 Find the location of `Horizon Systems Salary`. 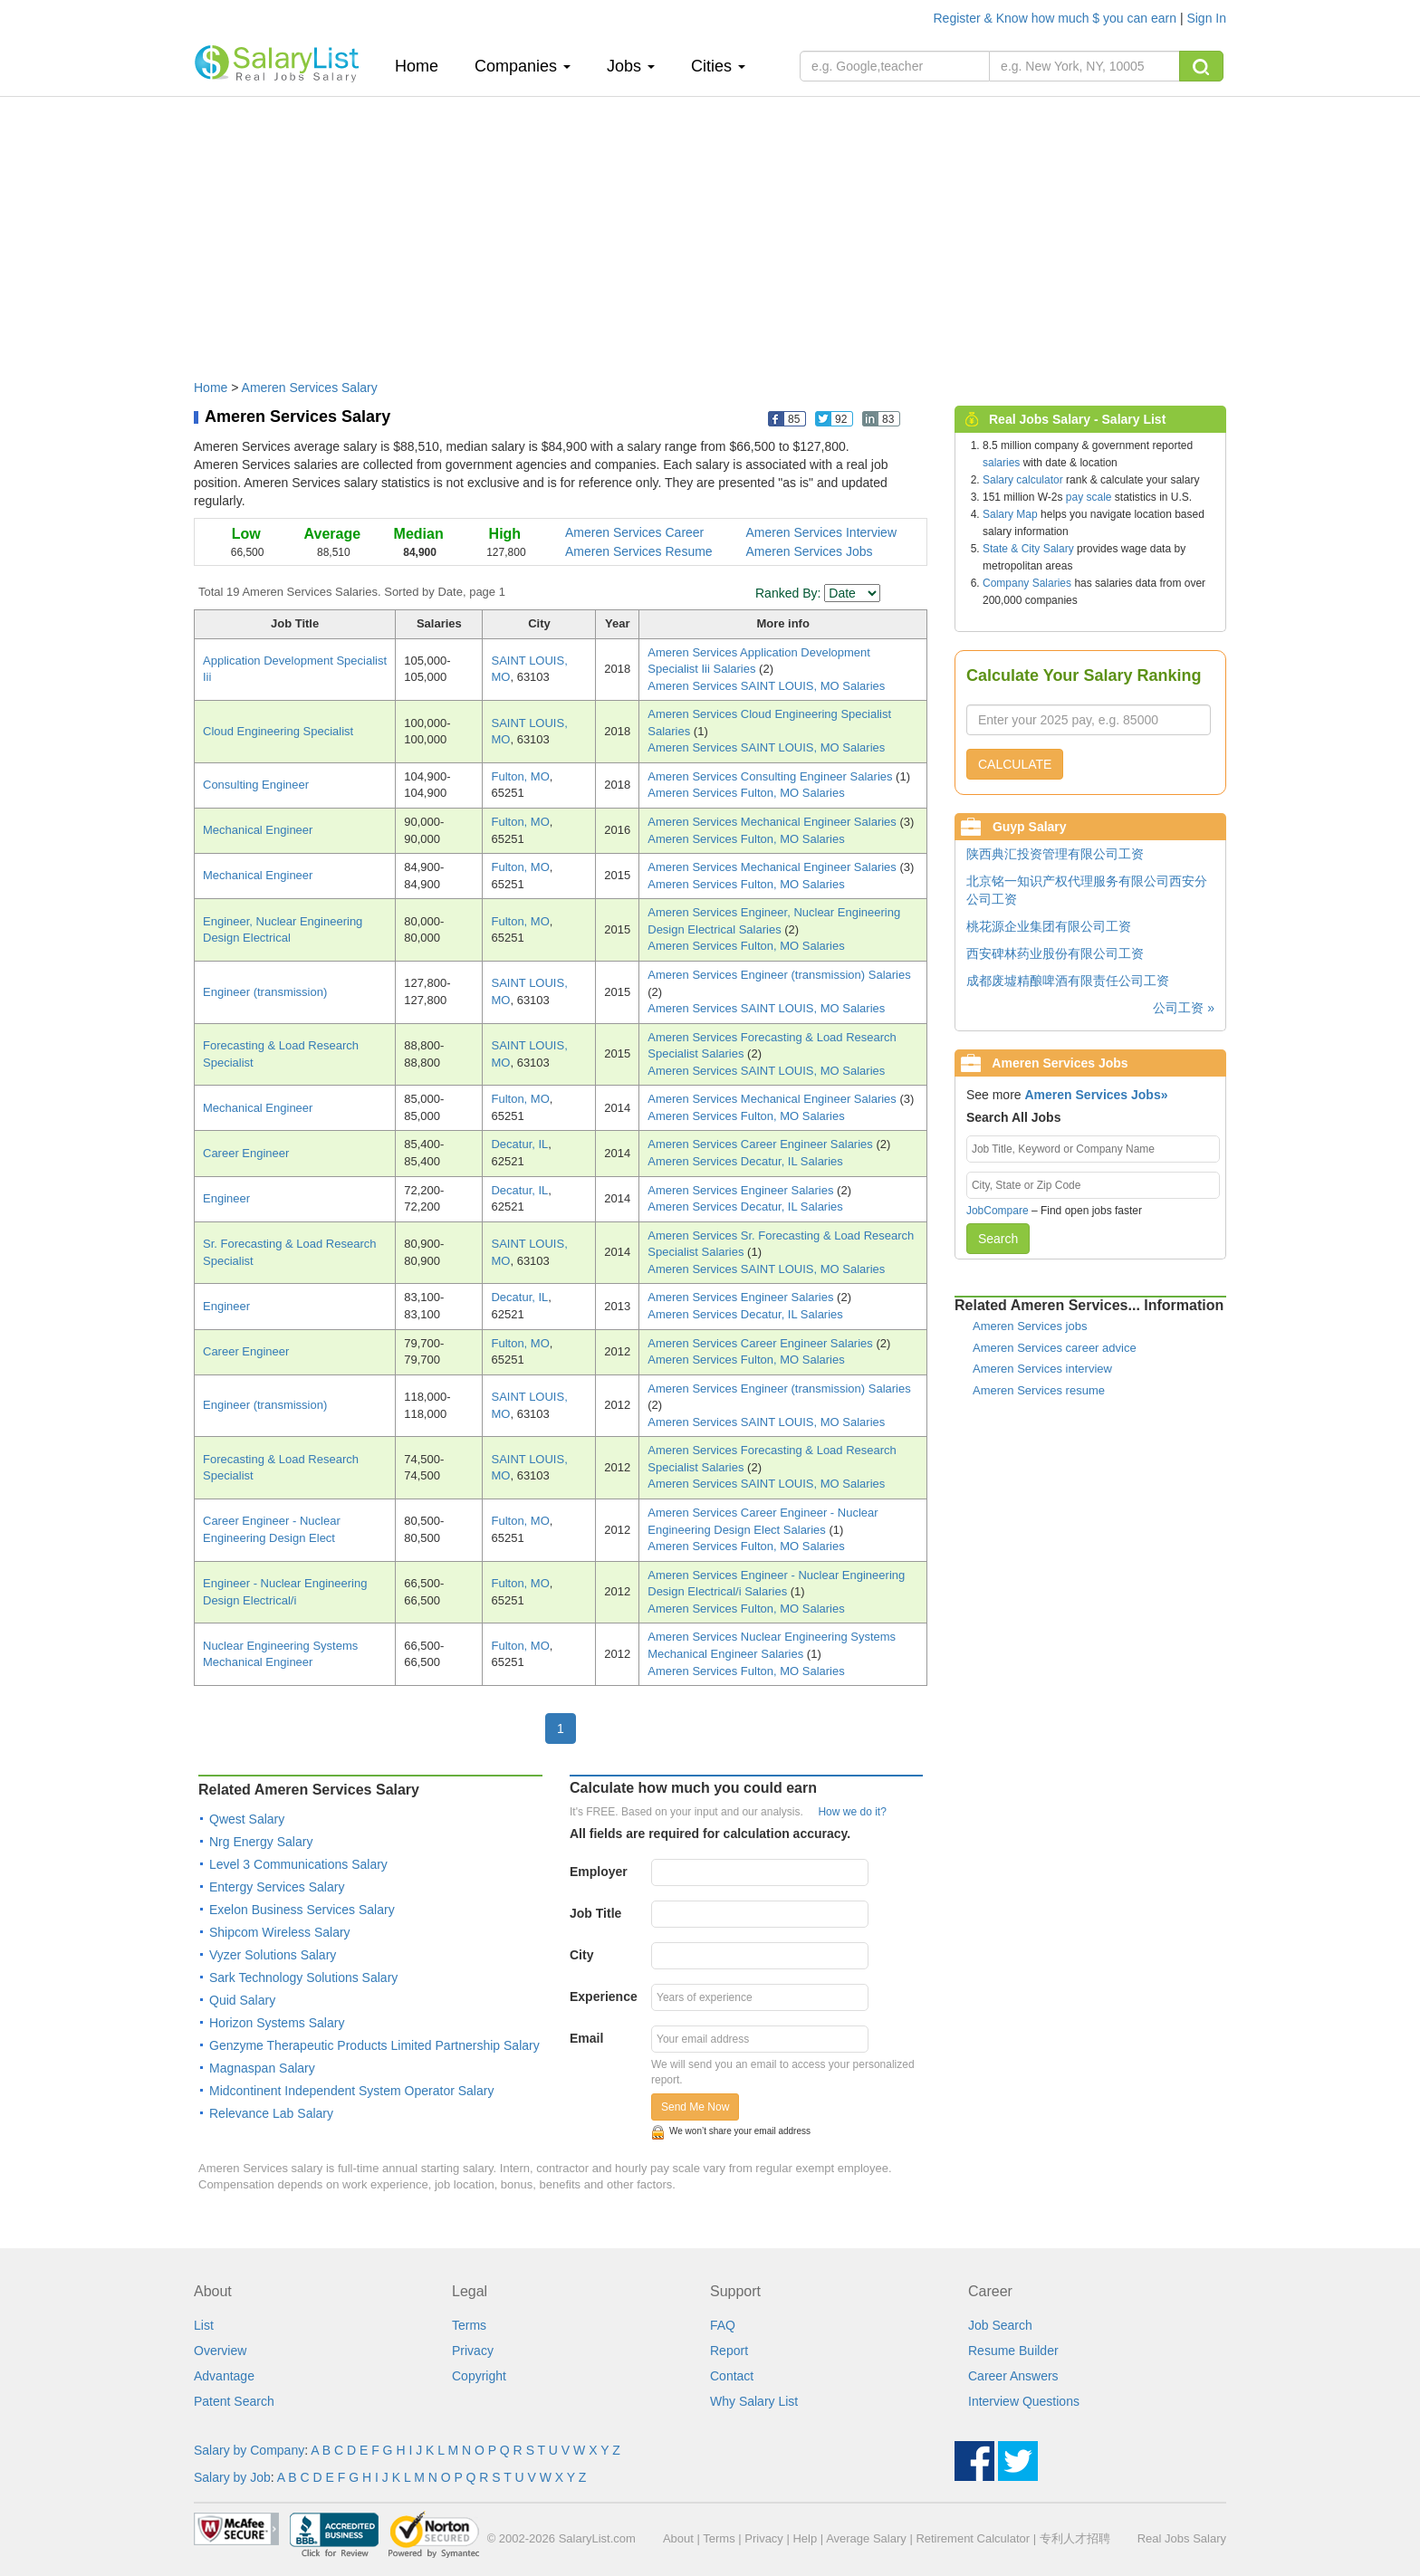

Horizon Systems Salary is located at coordinates (276, 2023).